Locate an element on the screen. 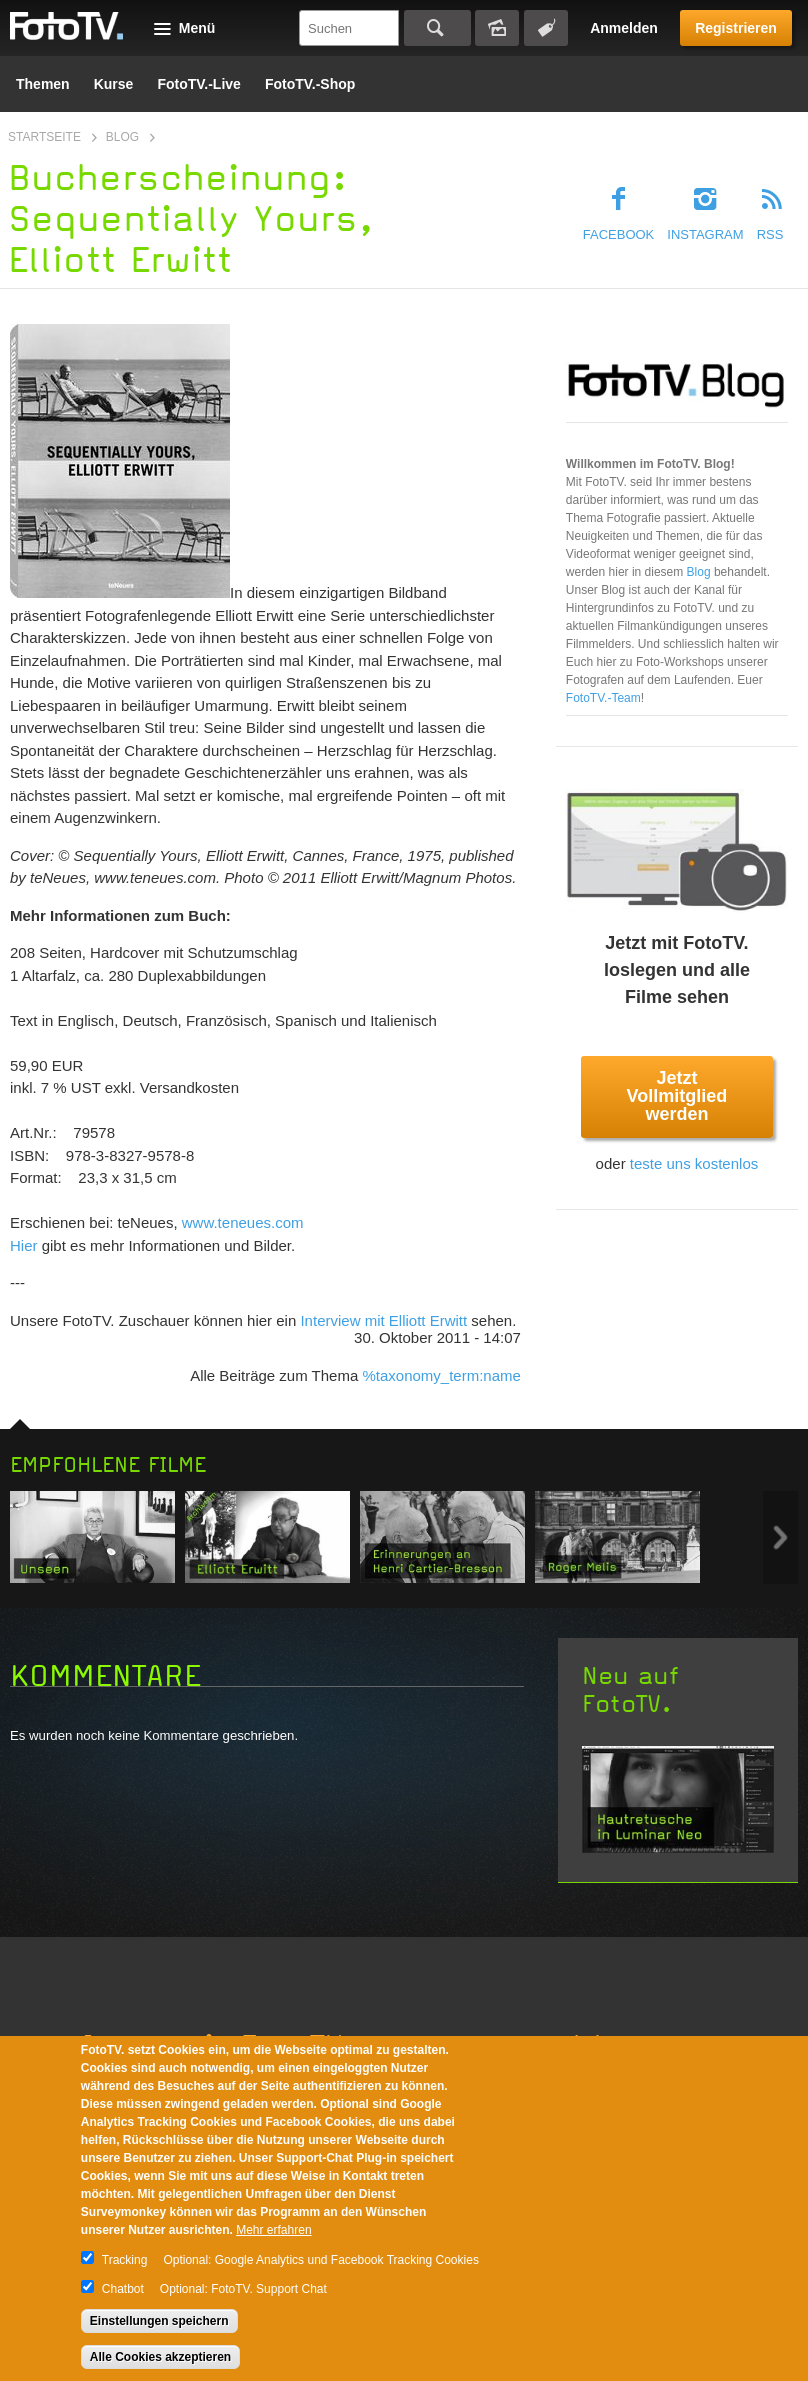 The height and width of the screenshot is (2381, 808). Anmelden is located at coordinates (624, 28).